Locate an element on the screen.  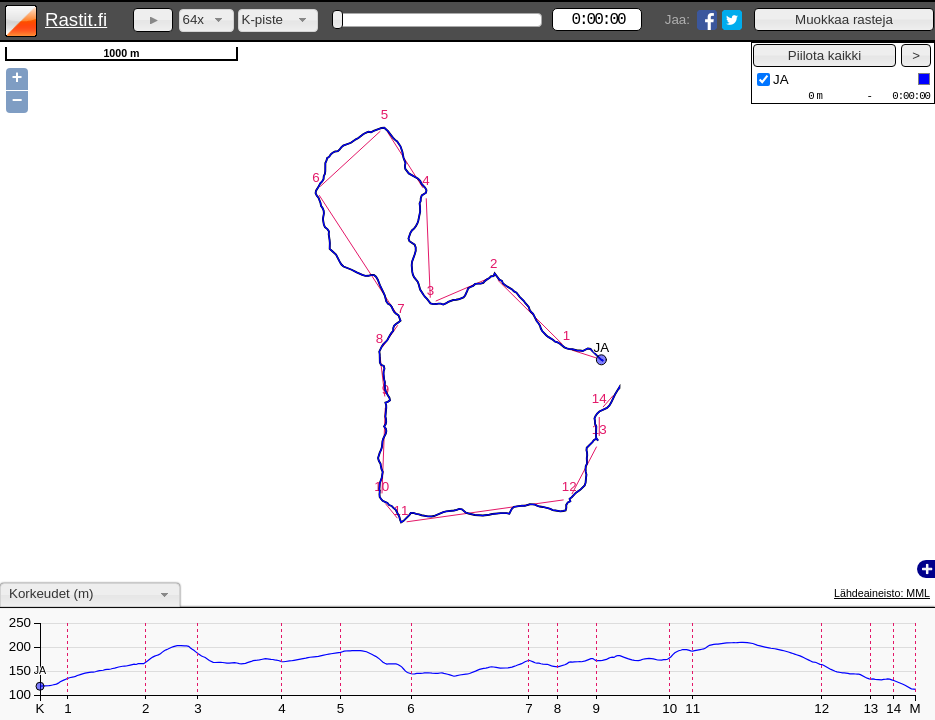
[button] is located at coordinates (844, 19).